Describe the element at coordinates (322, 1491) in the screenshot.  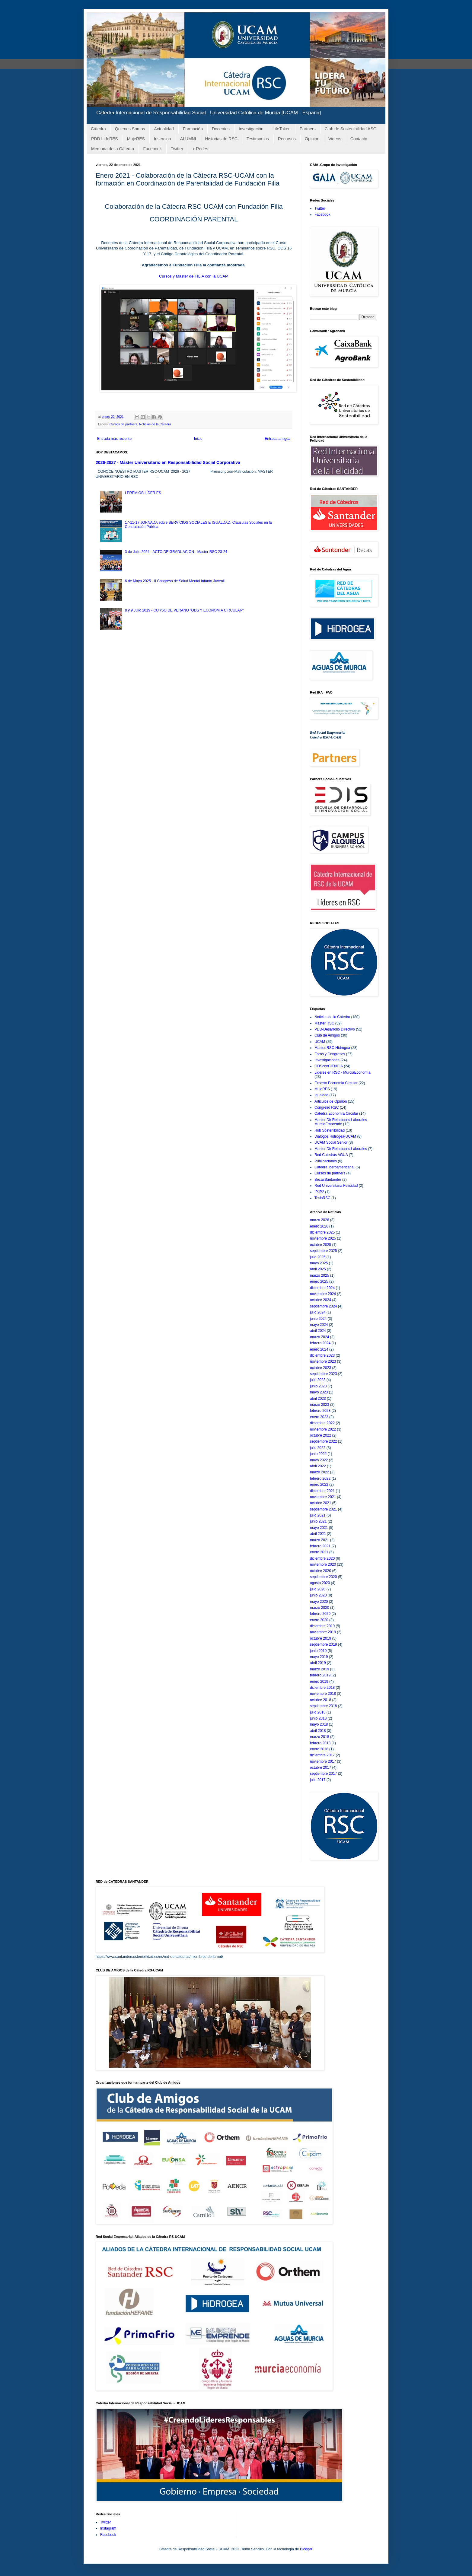
I see `diciembre 2021` at that location.